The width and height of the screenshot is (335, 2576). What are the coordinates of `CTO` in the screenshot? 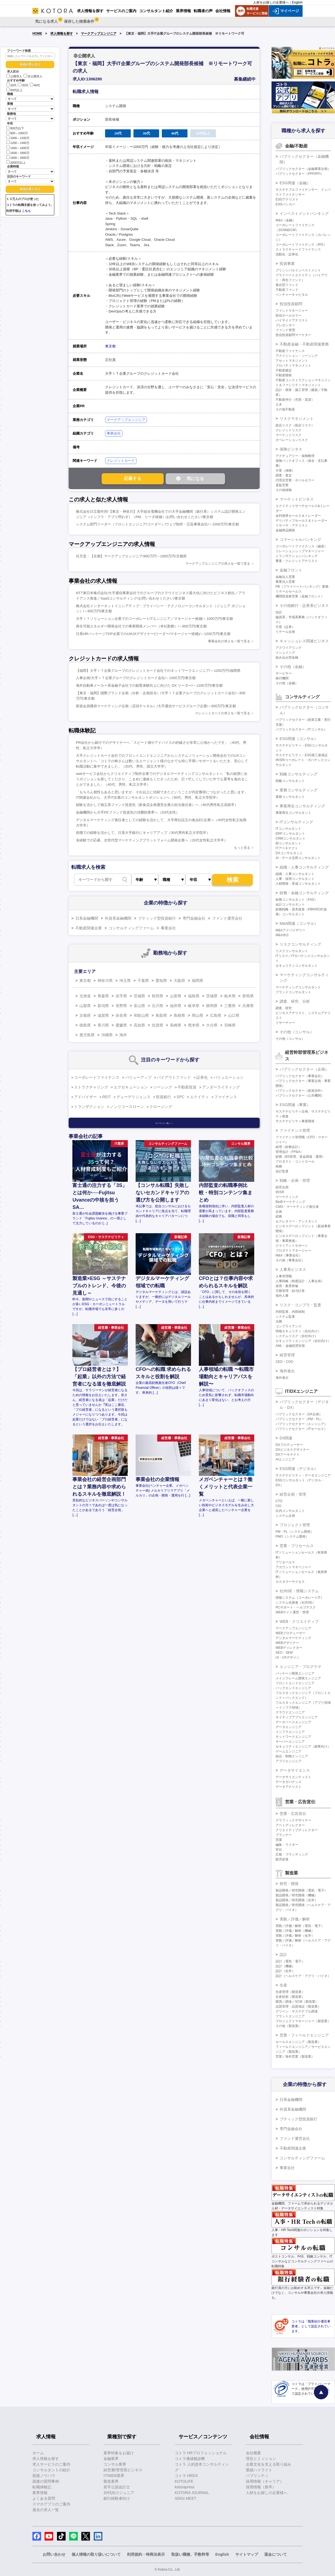 It's located at (279, 1501).